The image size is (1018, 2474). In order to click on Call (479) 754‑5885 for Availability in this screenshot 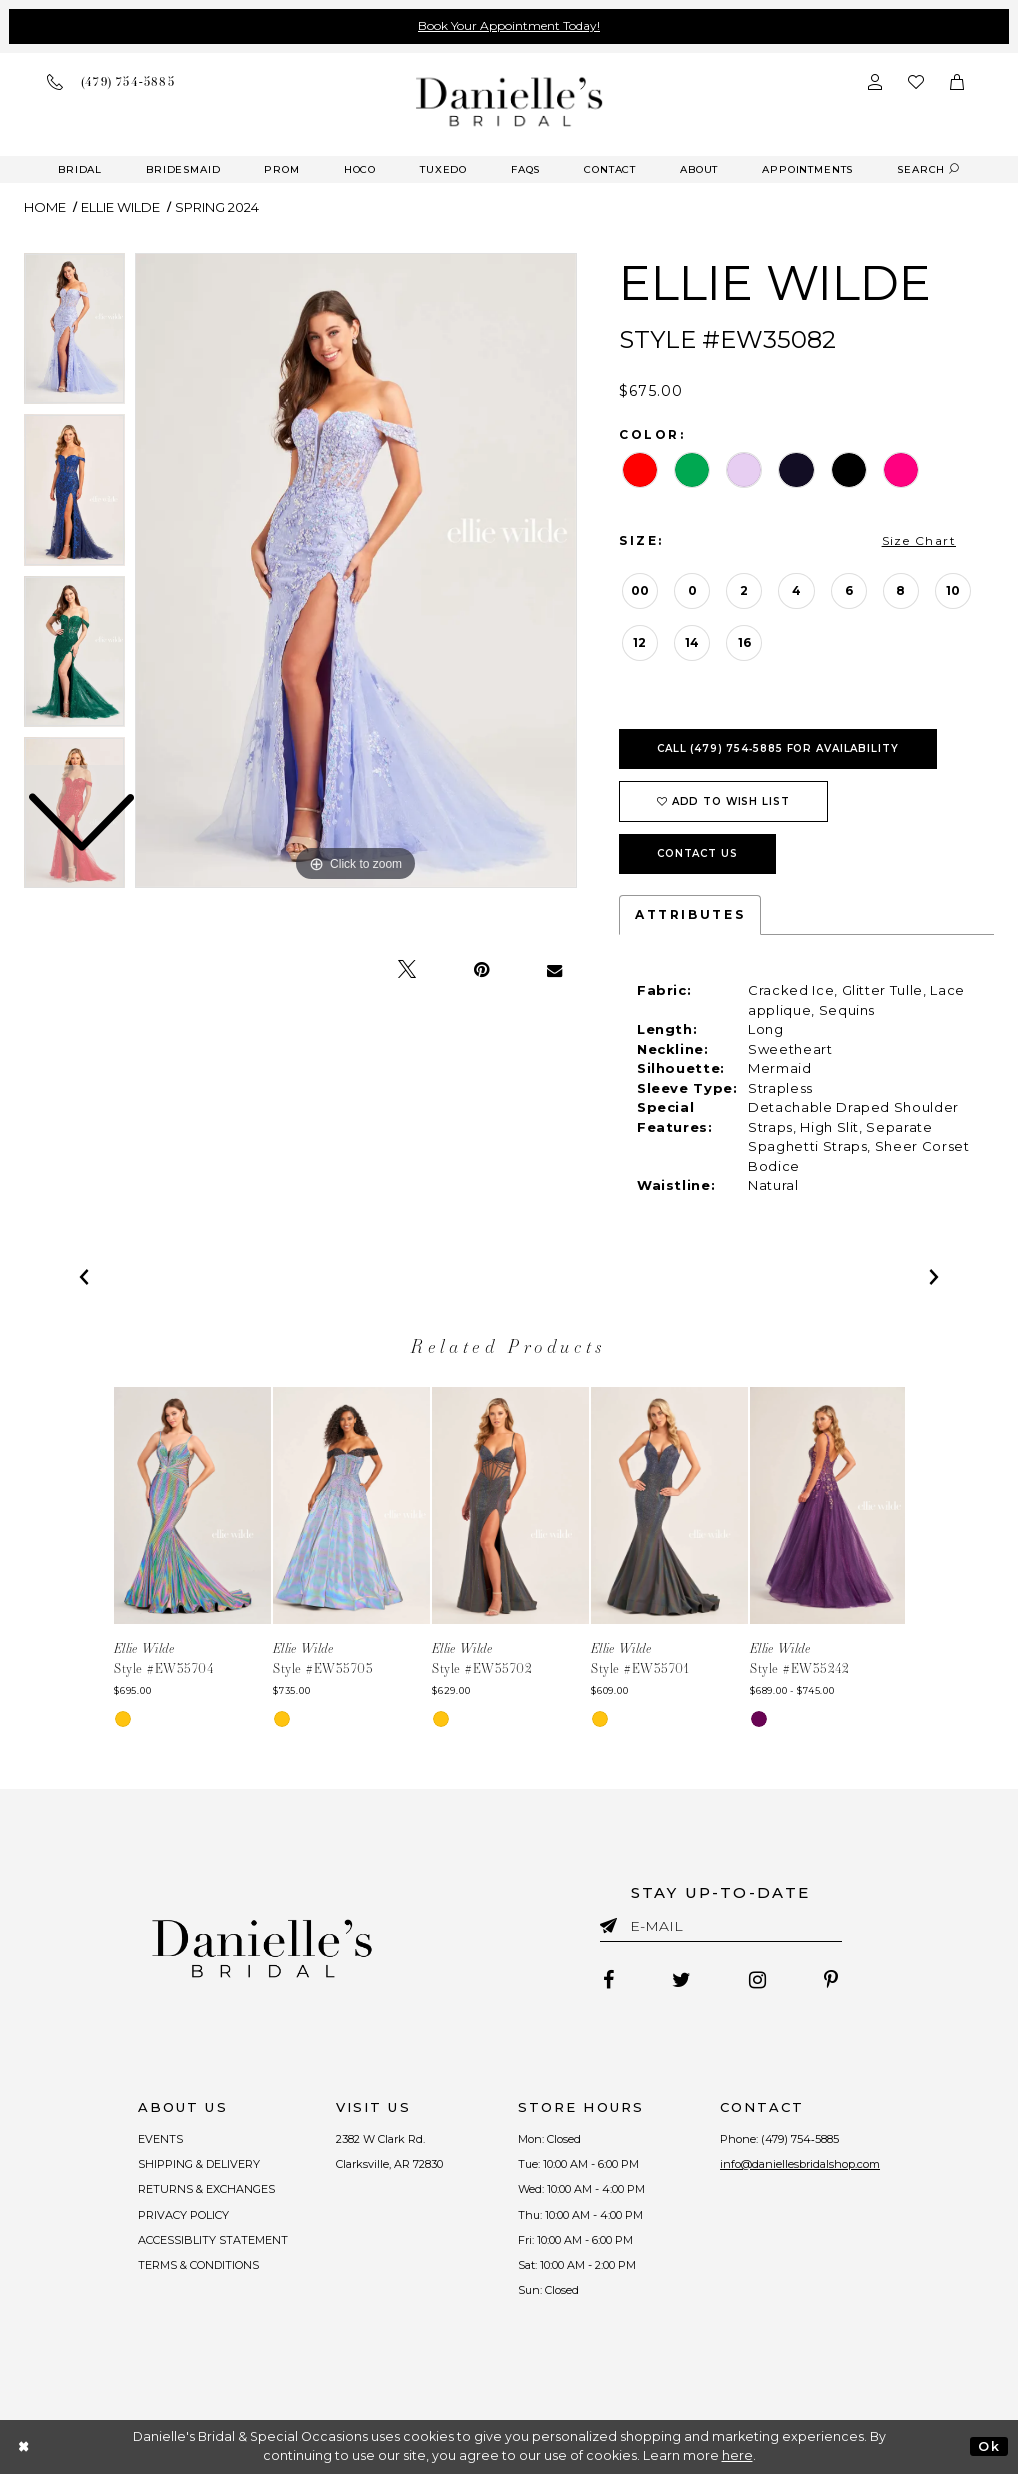, I will do `click(778, 748)`.